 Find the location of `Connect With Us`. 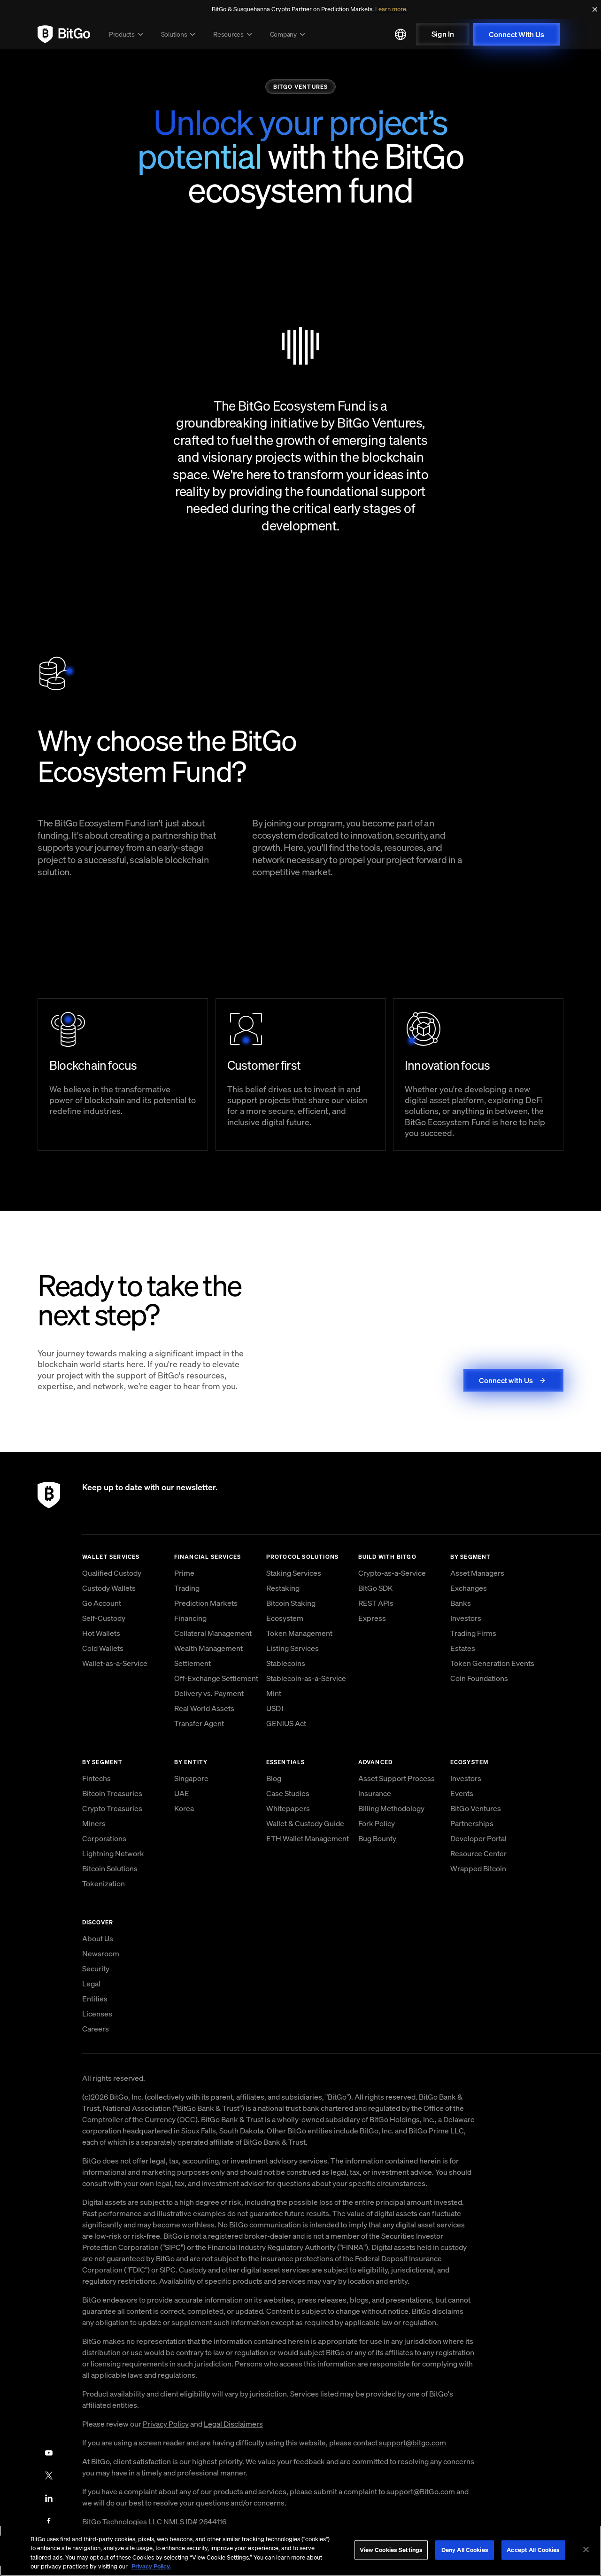

Connect With Us is located at coordinates (516, 34).